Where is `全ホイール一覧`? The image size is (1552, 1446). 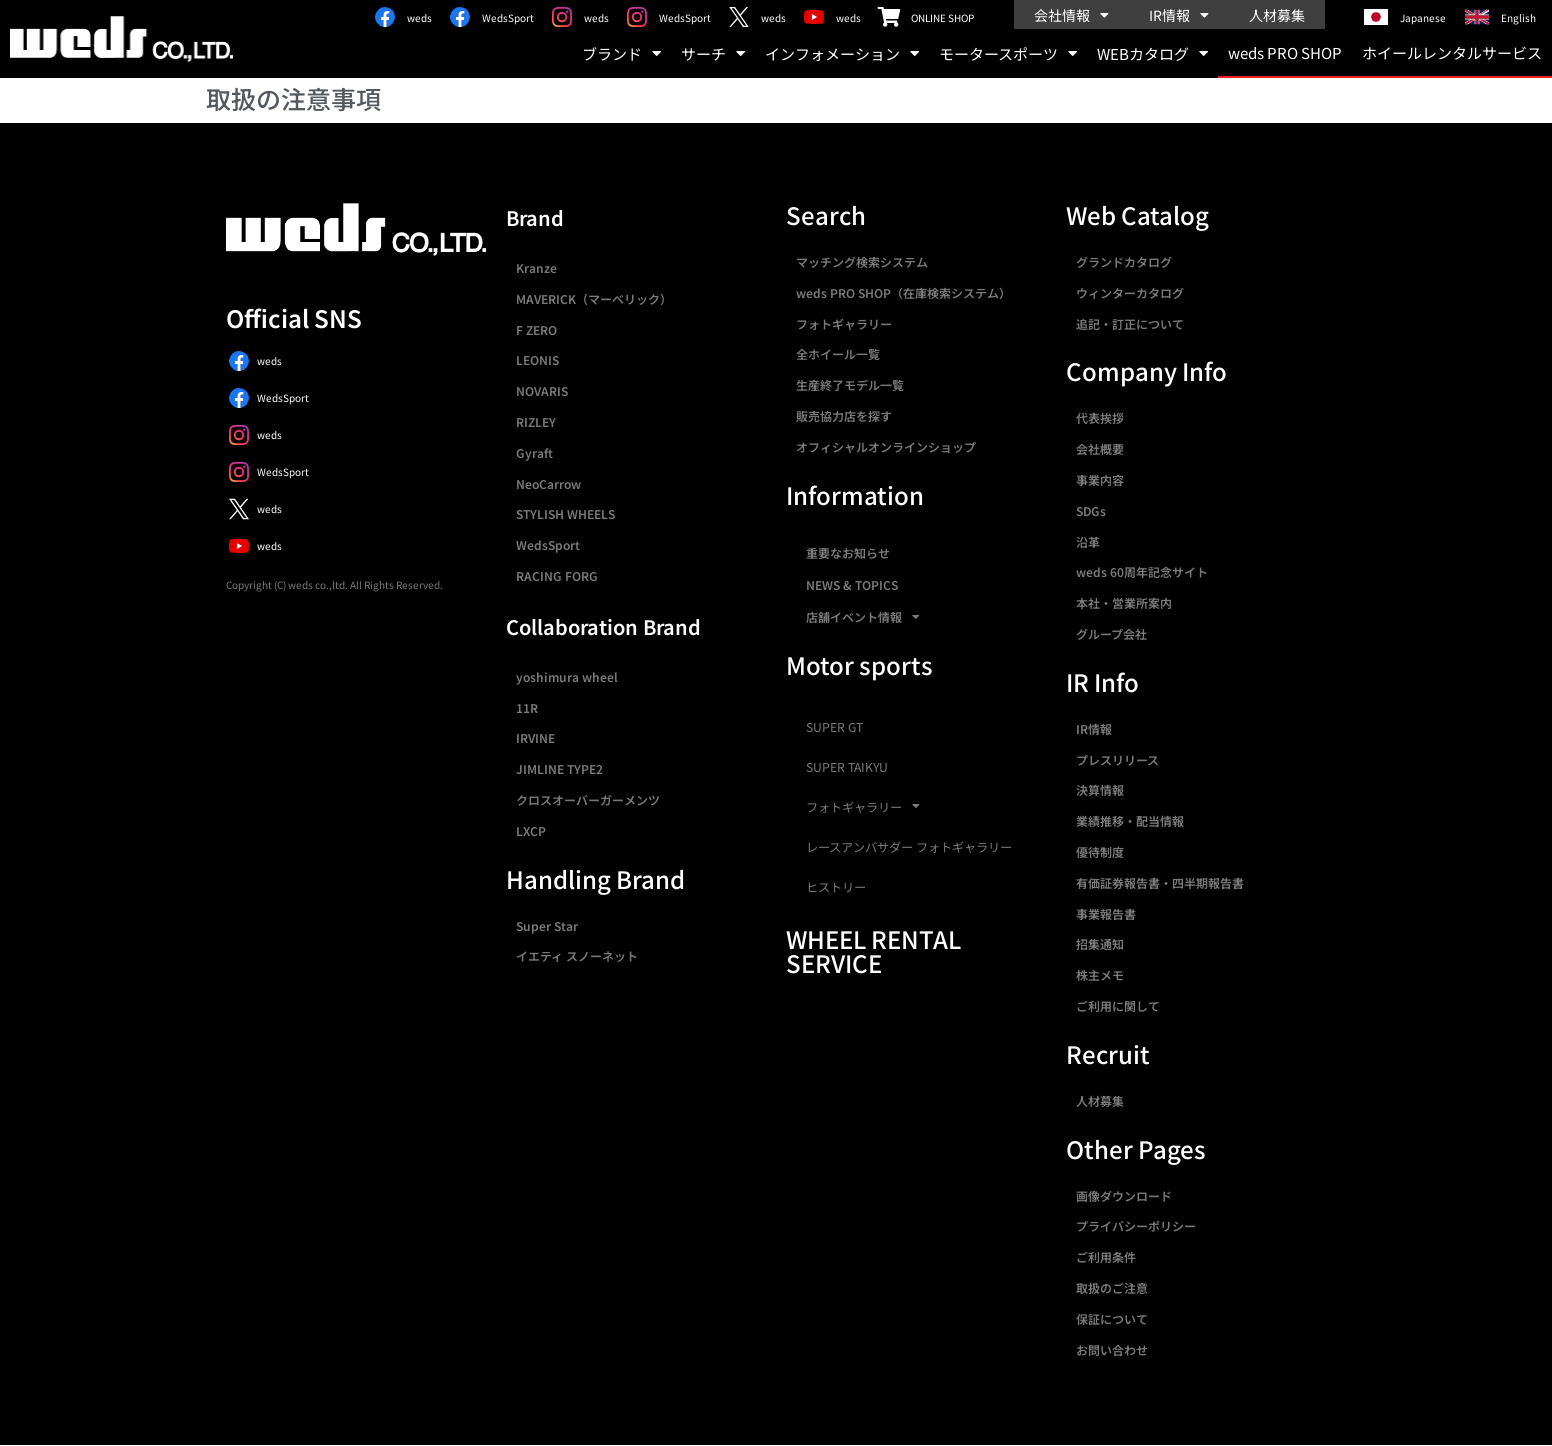
全ホイール一覧 is located at coordinates (838, 353).